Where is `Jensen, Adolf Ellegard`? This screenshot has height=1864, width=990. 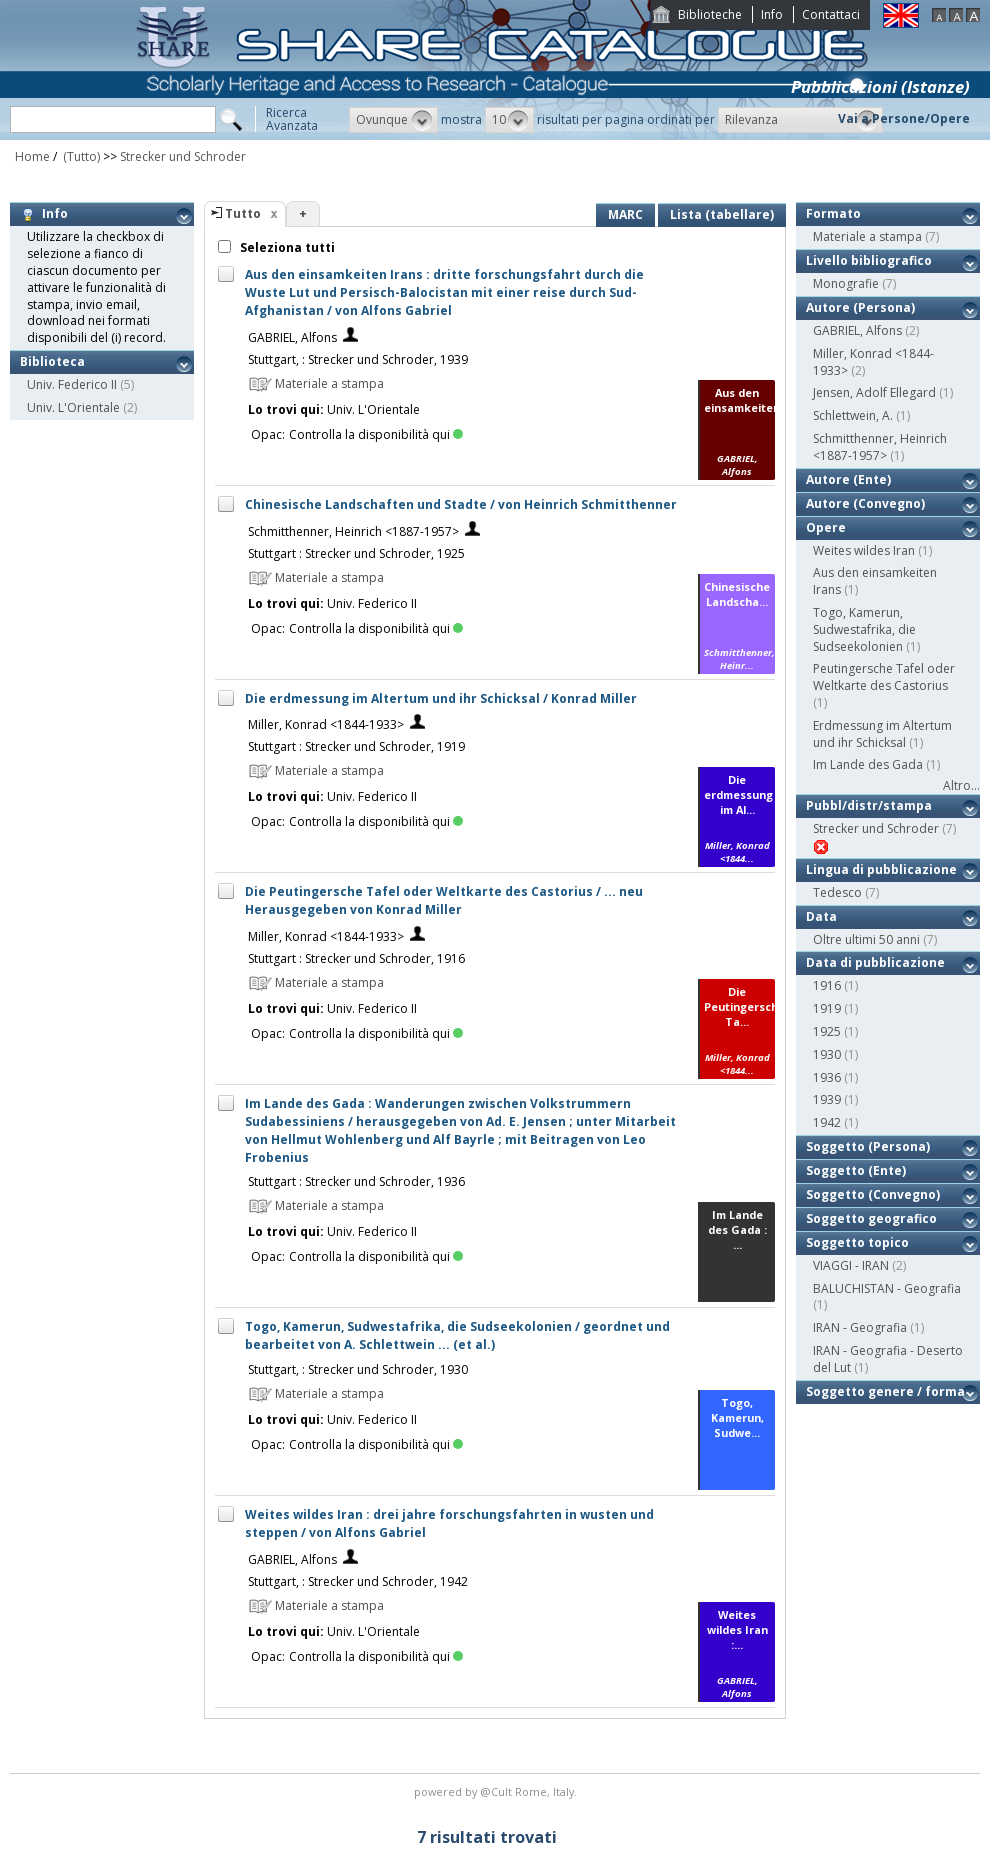 Jensen, Adolf Ellegard is located at coordinates (874, 392).